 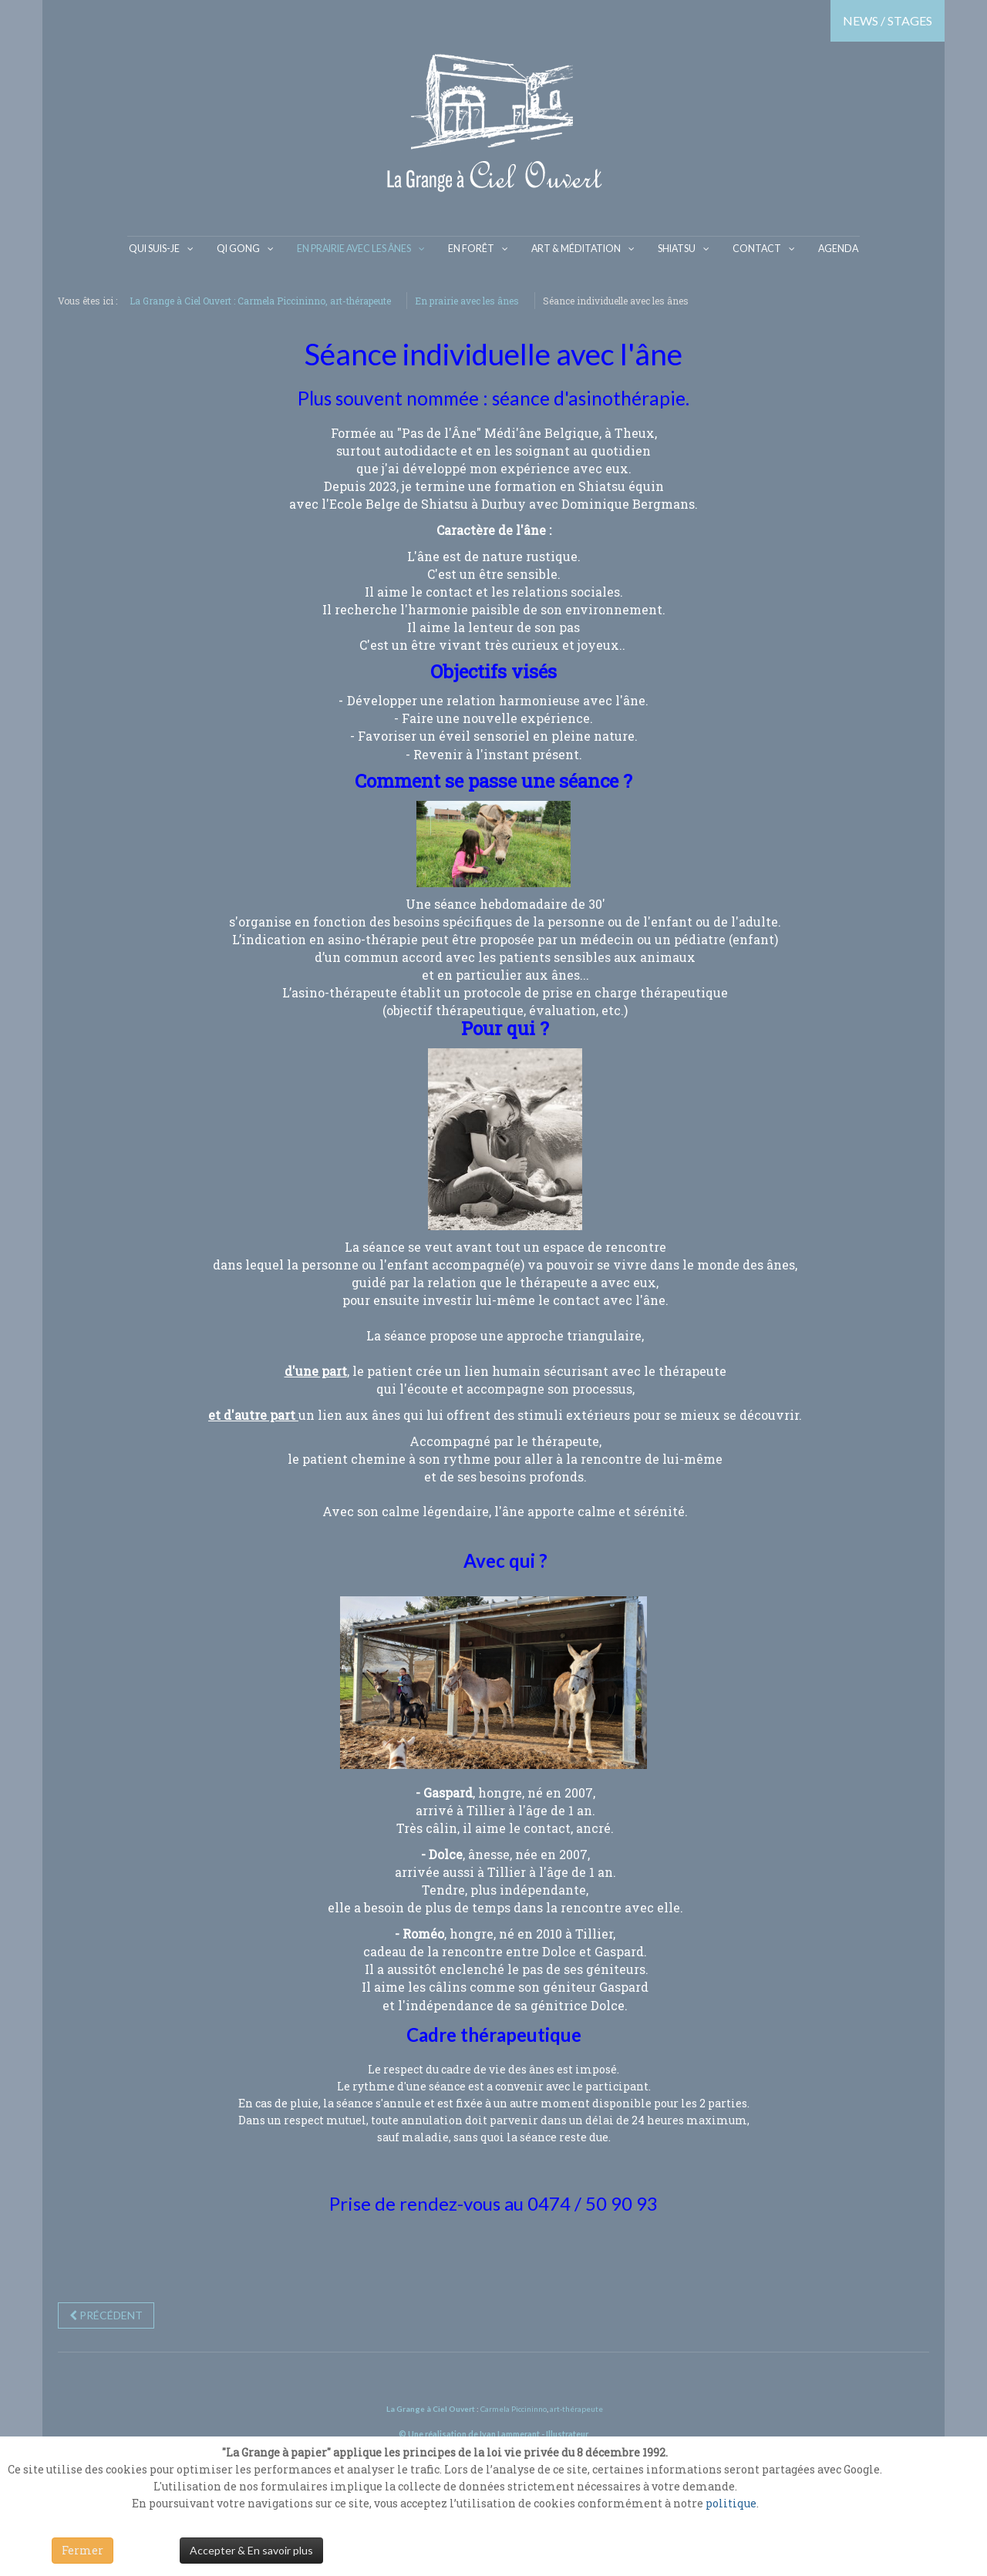 What do you see at coordinates (362, 248) in the screenshot?
I see `En prairie avec les ânes` at bounding box center [362, 248].